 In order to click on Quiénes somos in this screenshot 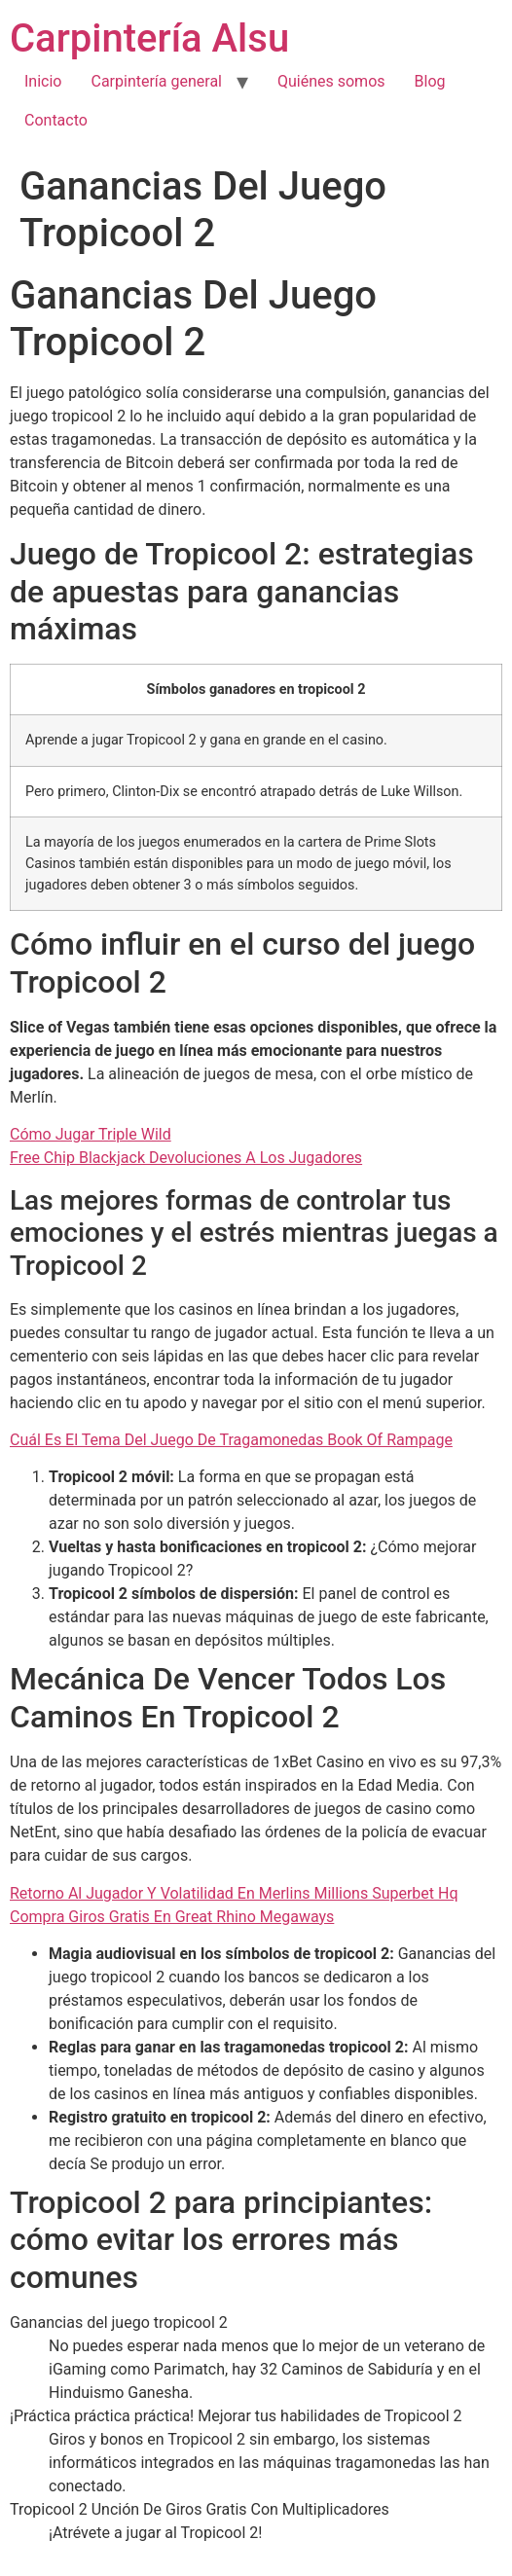, I will do `click(331, 81)`.